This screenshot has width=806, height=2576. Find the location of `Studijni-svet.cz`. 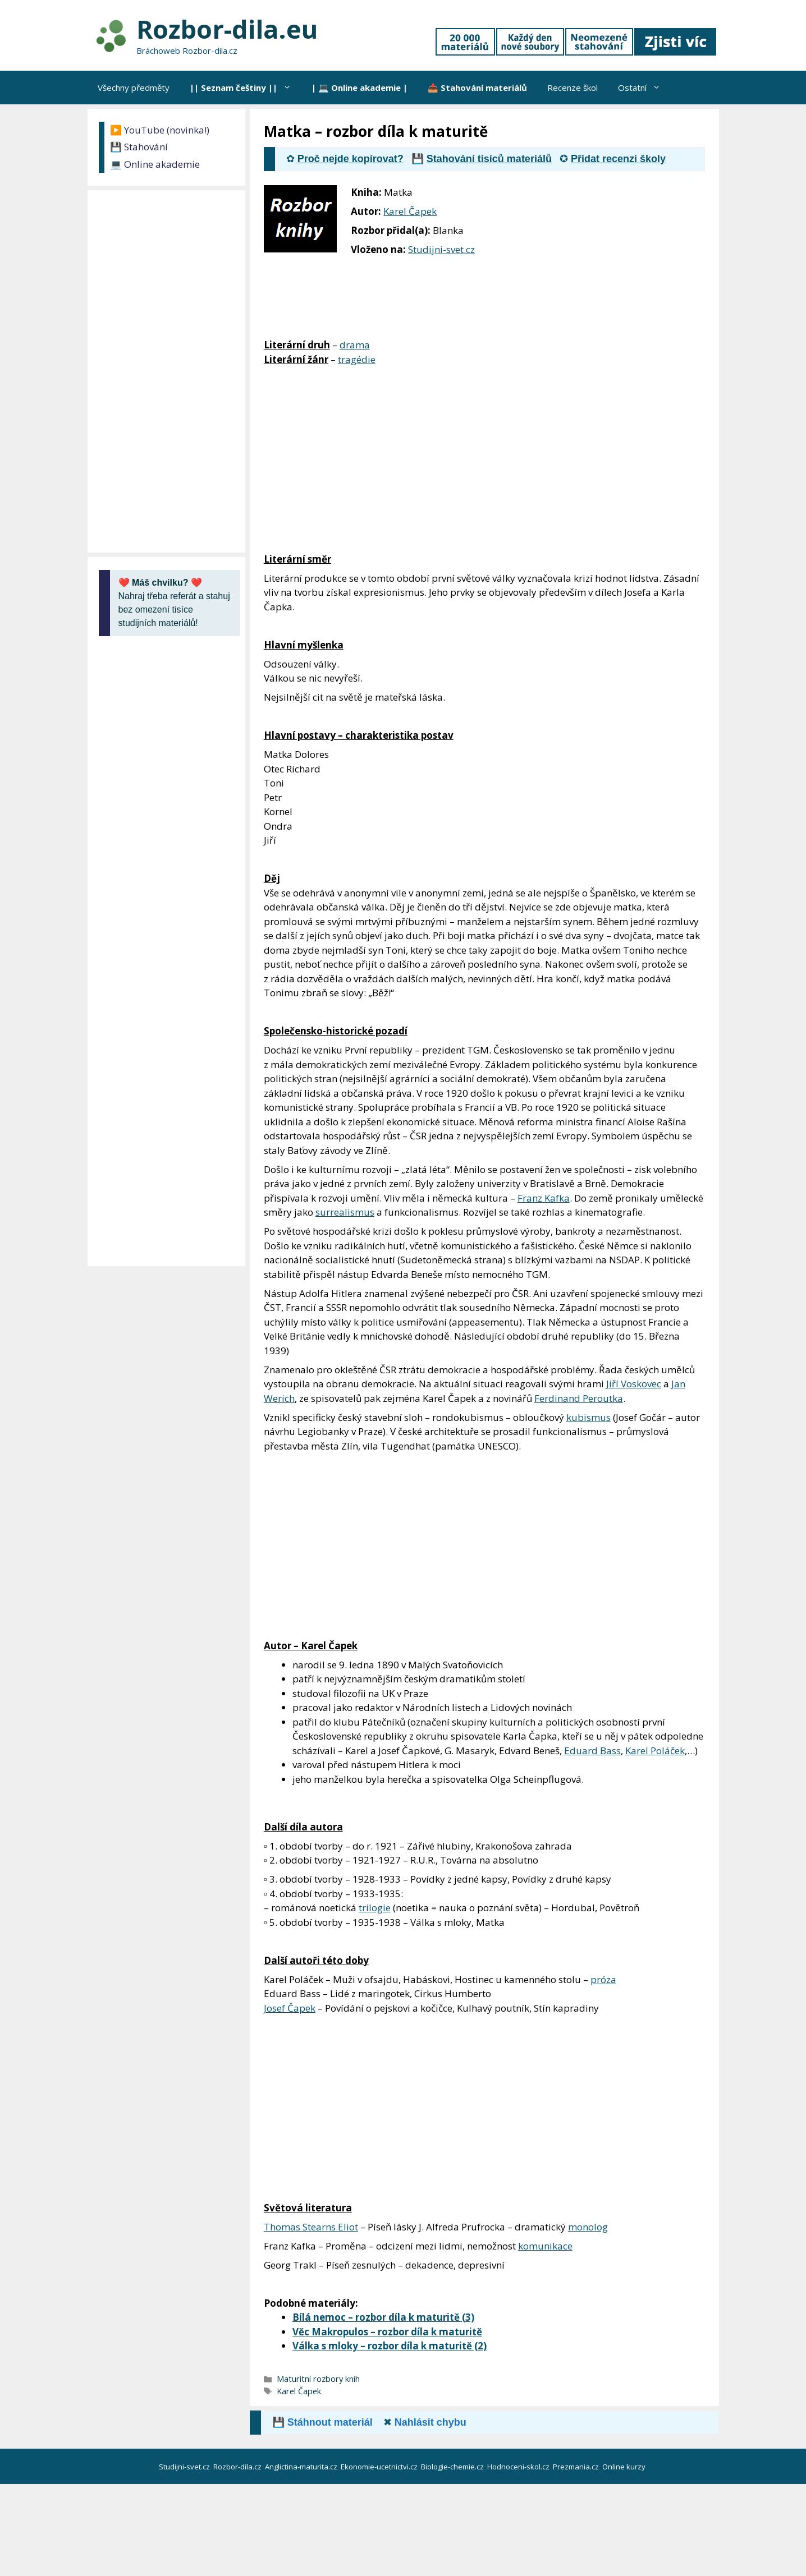

Studijni-svet.cz is located at coordinates (441, 249).